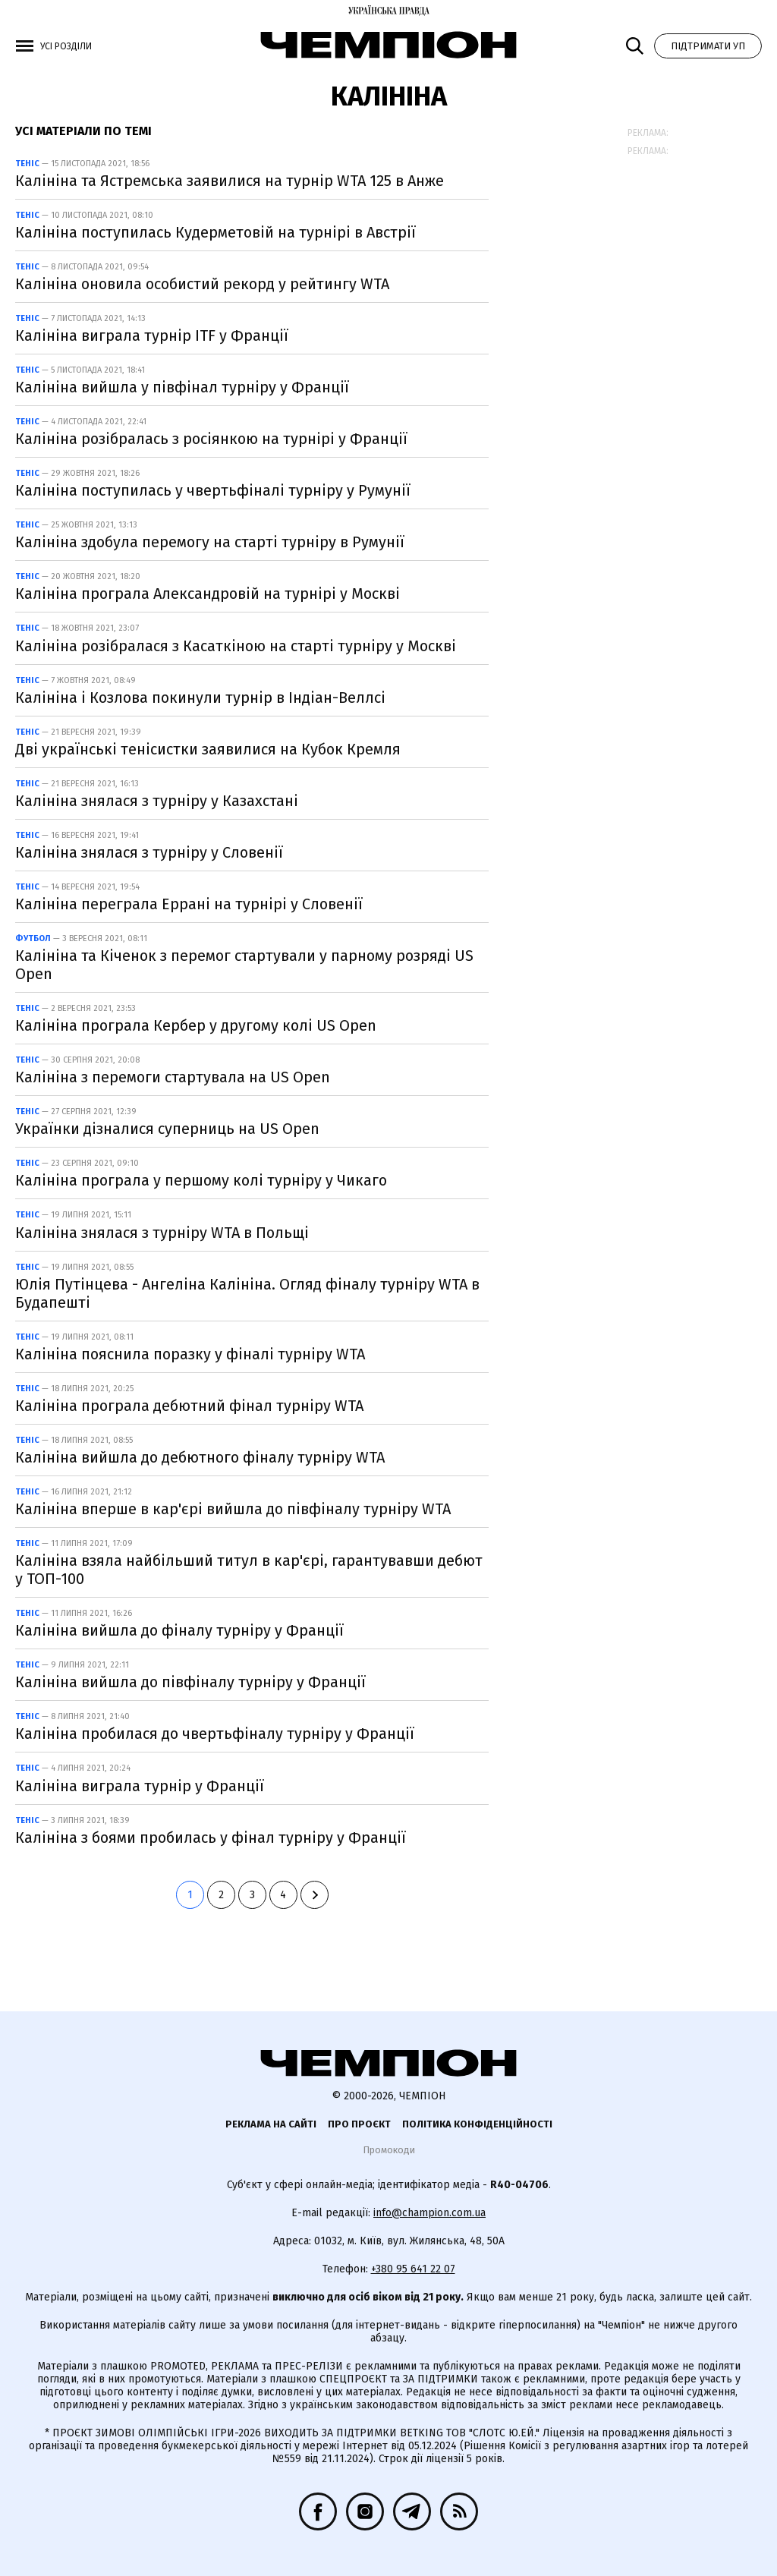  I want to click on Калініна пробилася до чвертьфіналу турніру у Франції, so click(214, 1733).